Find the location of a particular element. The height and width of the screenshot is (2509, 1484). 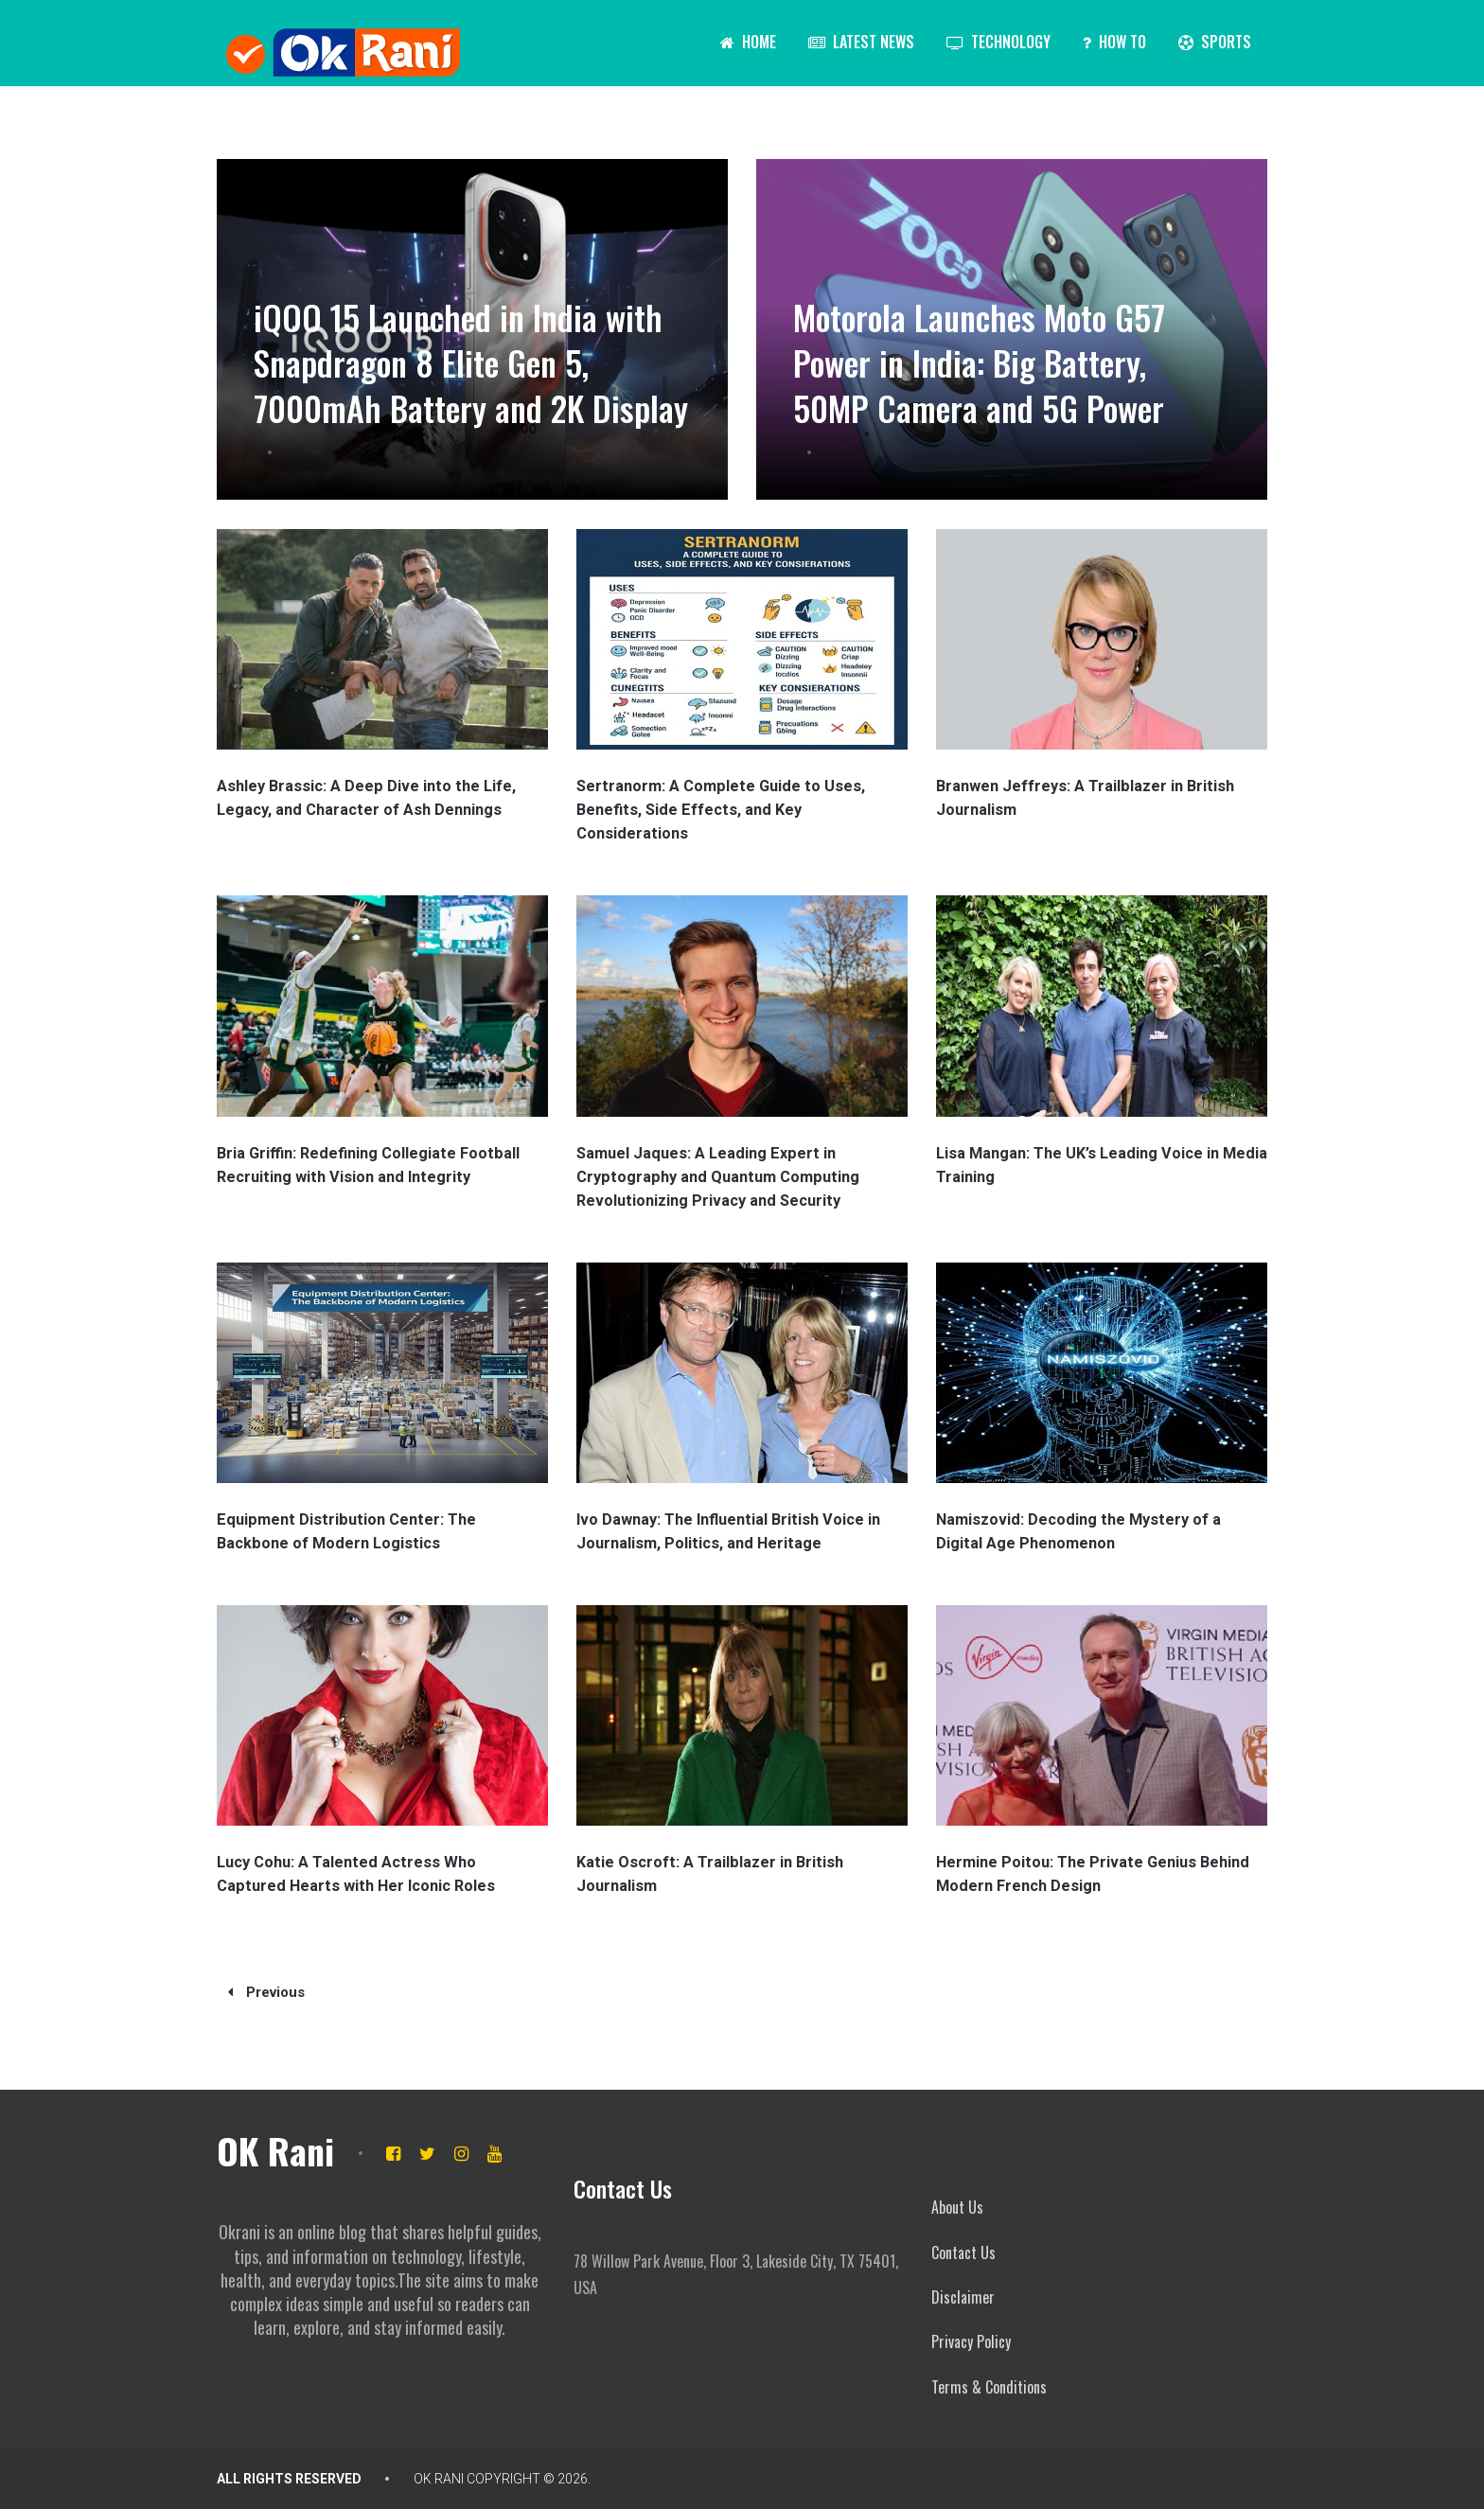

Previous is located at coordinates (266, 1992).